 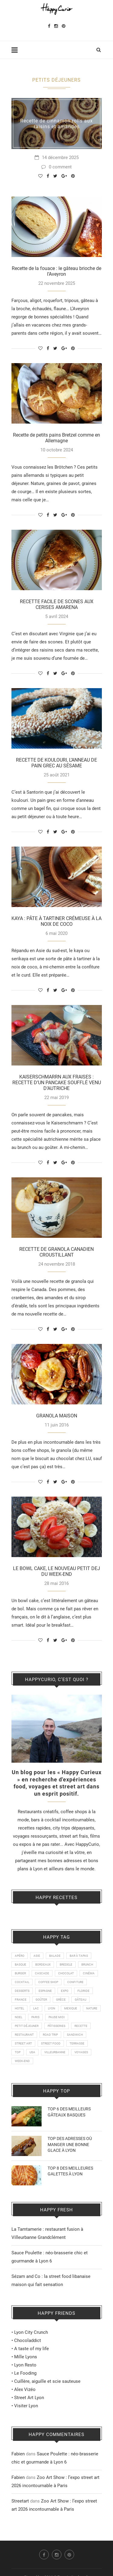 What do you see at coordinates (48, 1982) in the screenshot?
I see `COFFEE SHOP [COFFEE SHOP (21 éléments)]` at bounding box center [48, 1982].